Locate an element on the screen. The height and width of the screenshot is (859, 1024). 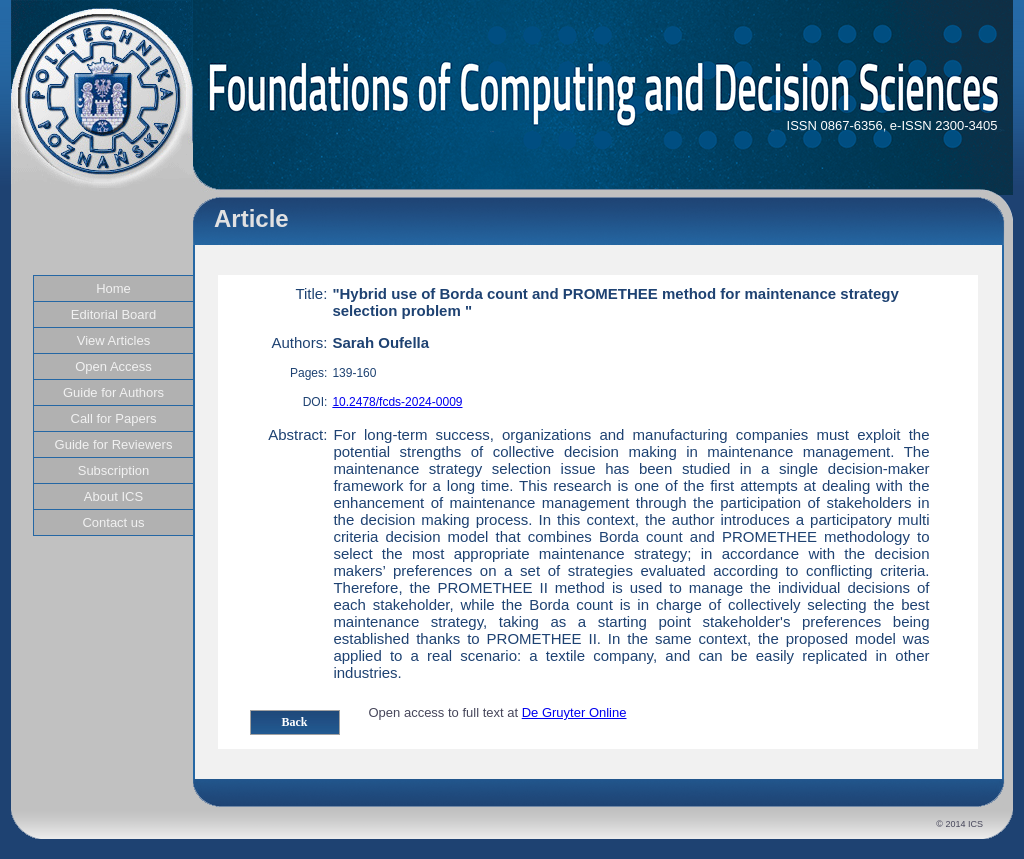
Guide for Authors is located at coordinates (113, 392).